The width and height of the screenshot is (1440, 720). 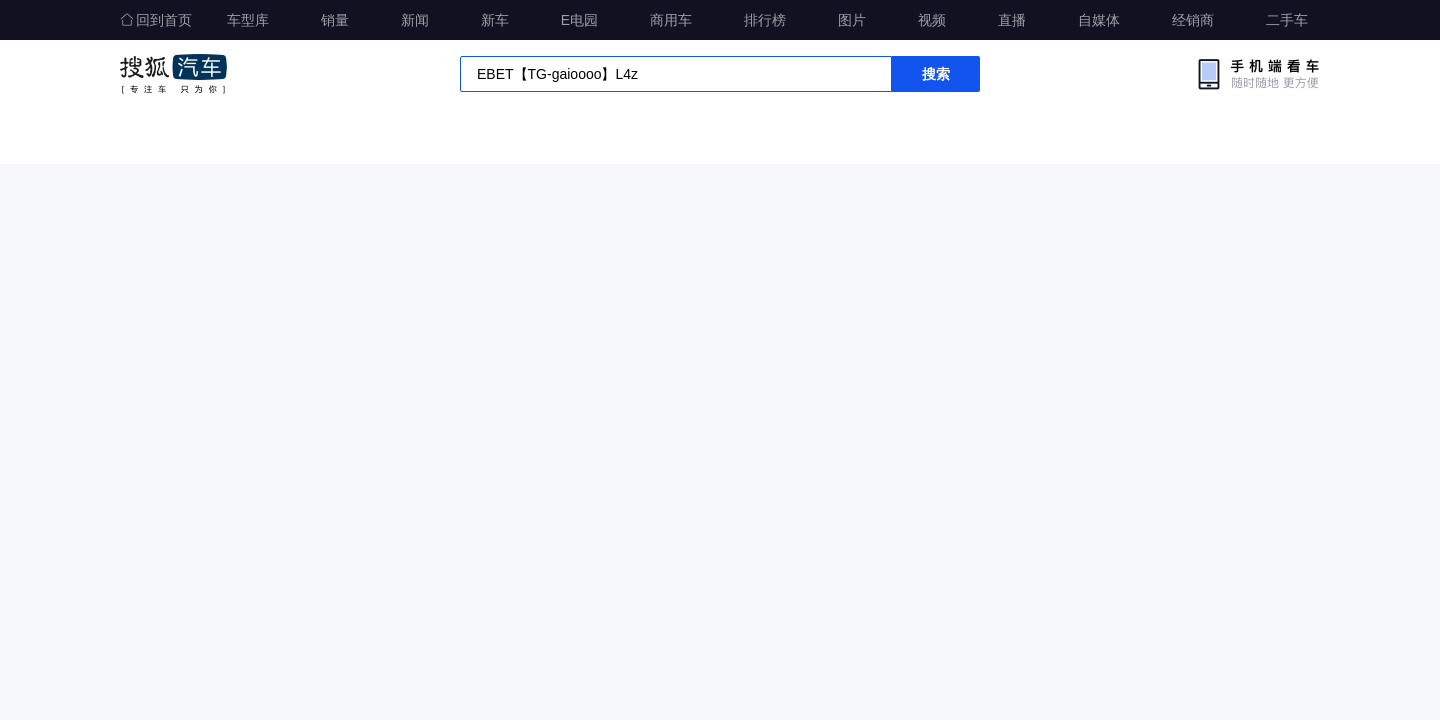 I want to click on 图片, so click(x=852, y=20).